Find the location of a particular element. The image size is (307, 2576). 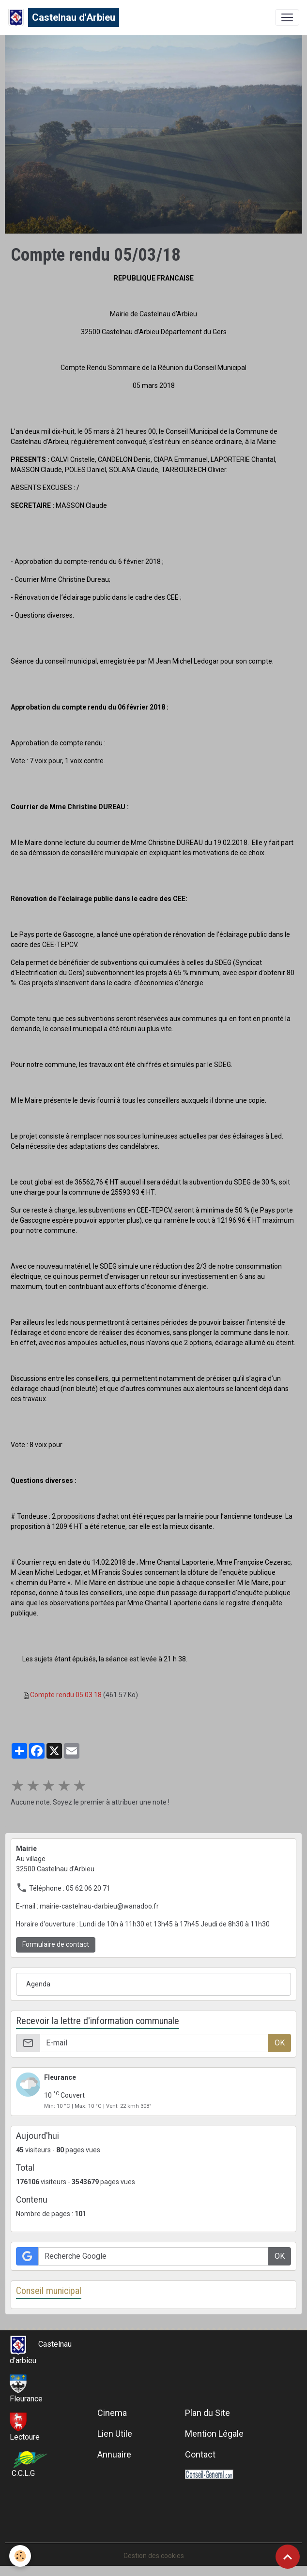

Lien Utile is located at coordinates (114, 2433).